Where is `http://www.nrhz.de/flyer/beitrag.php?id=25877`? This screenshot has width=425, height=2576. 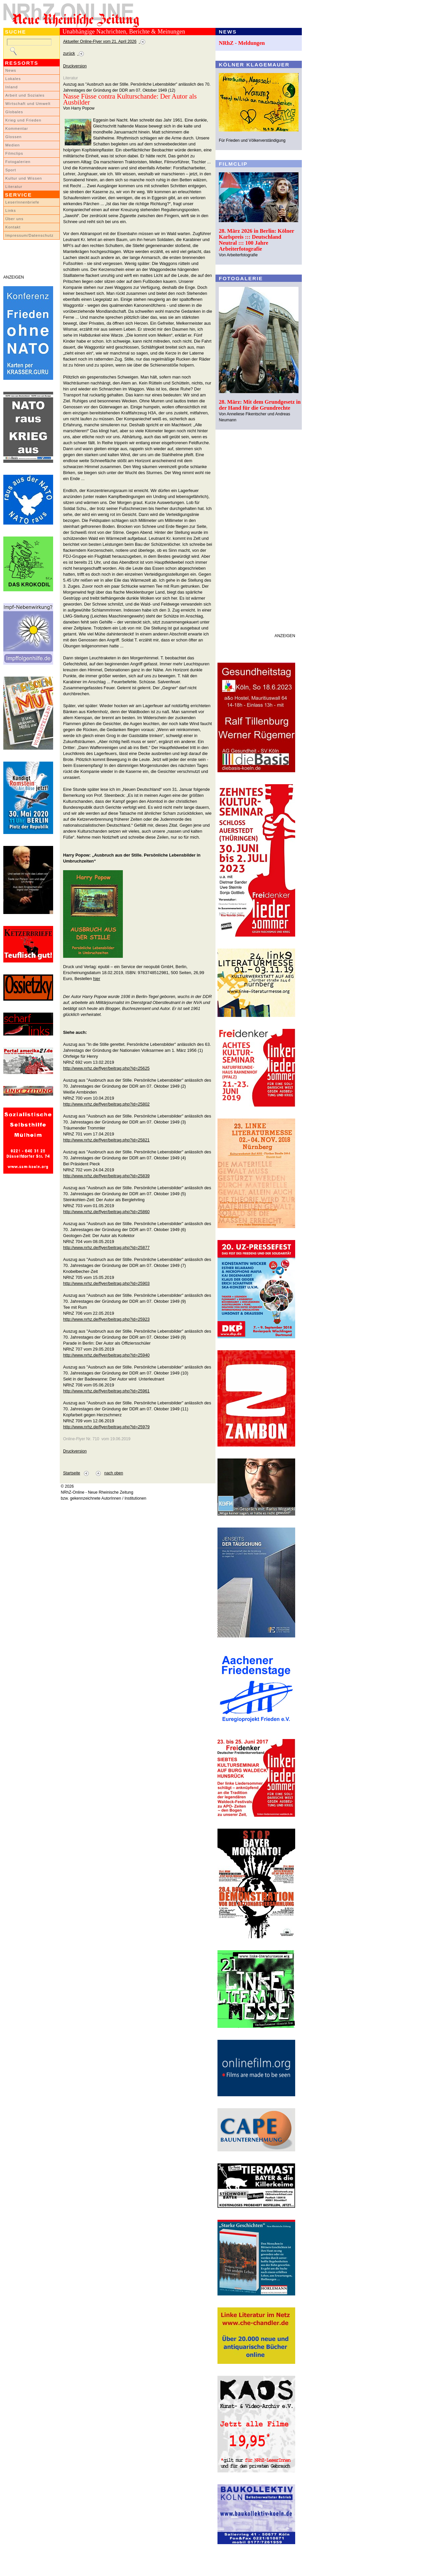 http://www.nrhz.de/flyer/beitrag.php?id=25877 is located at coordinates (106, 1247).